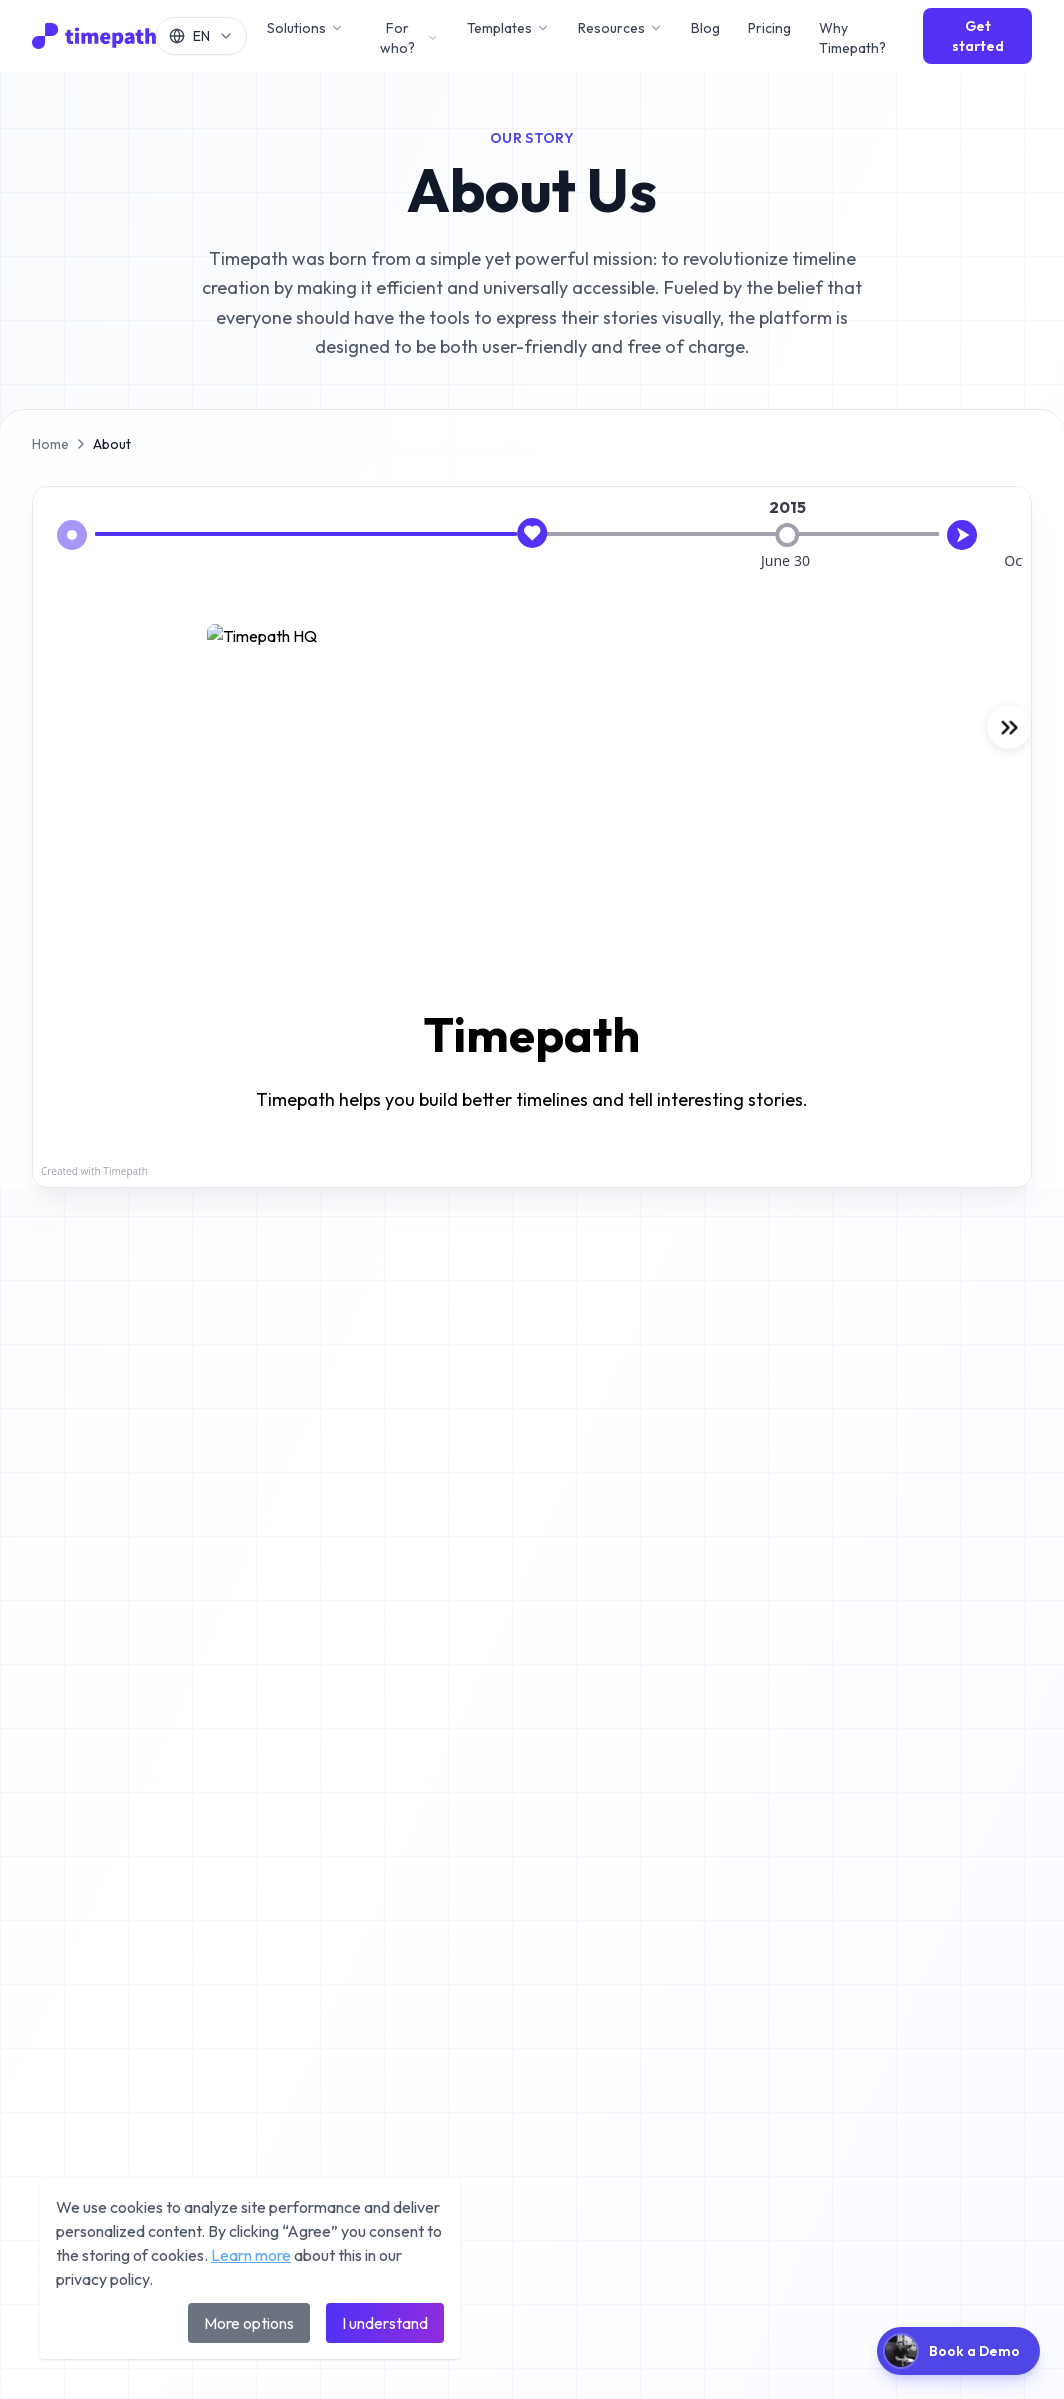  Describe the element at coordinates (251, 2255) in the screenshot. I see `Learn more` at that location.